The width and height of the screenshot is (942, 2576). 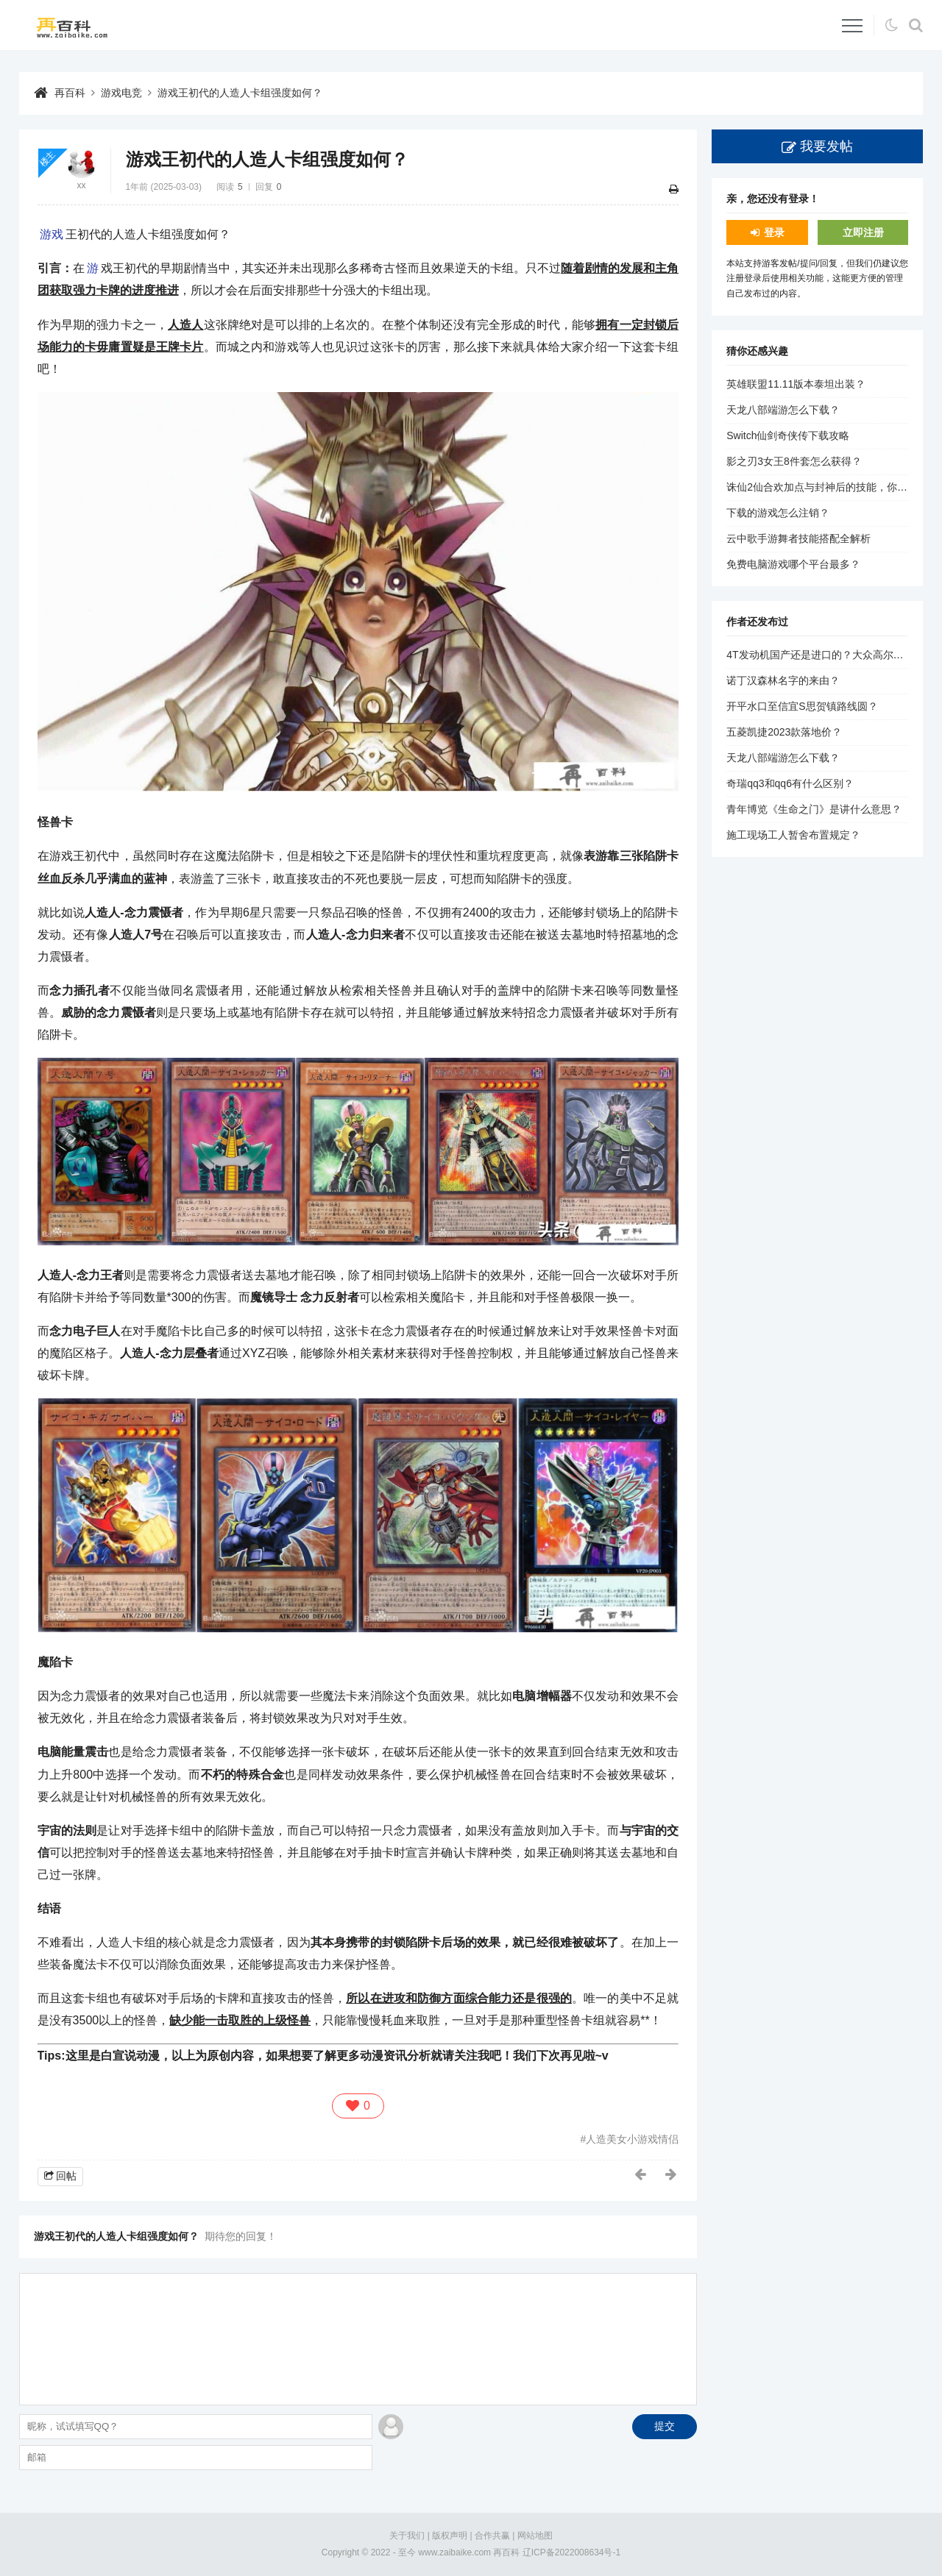 I want to click on 奇瑞qq3和qq6有什么区别？, so click(x=790, y=783).